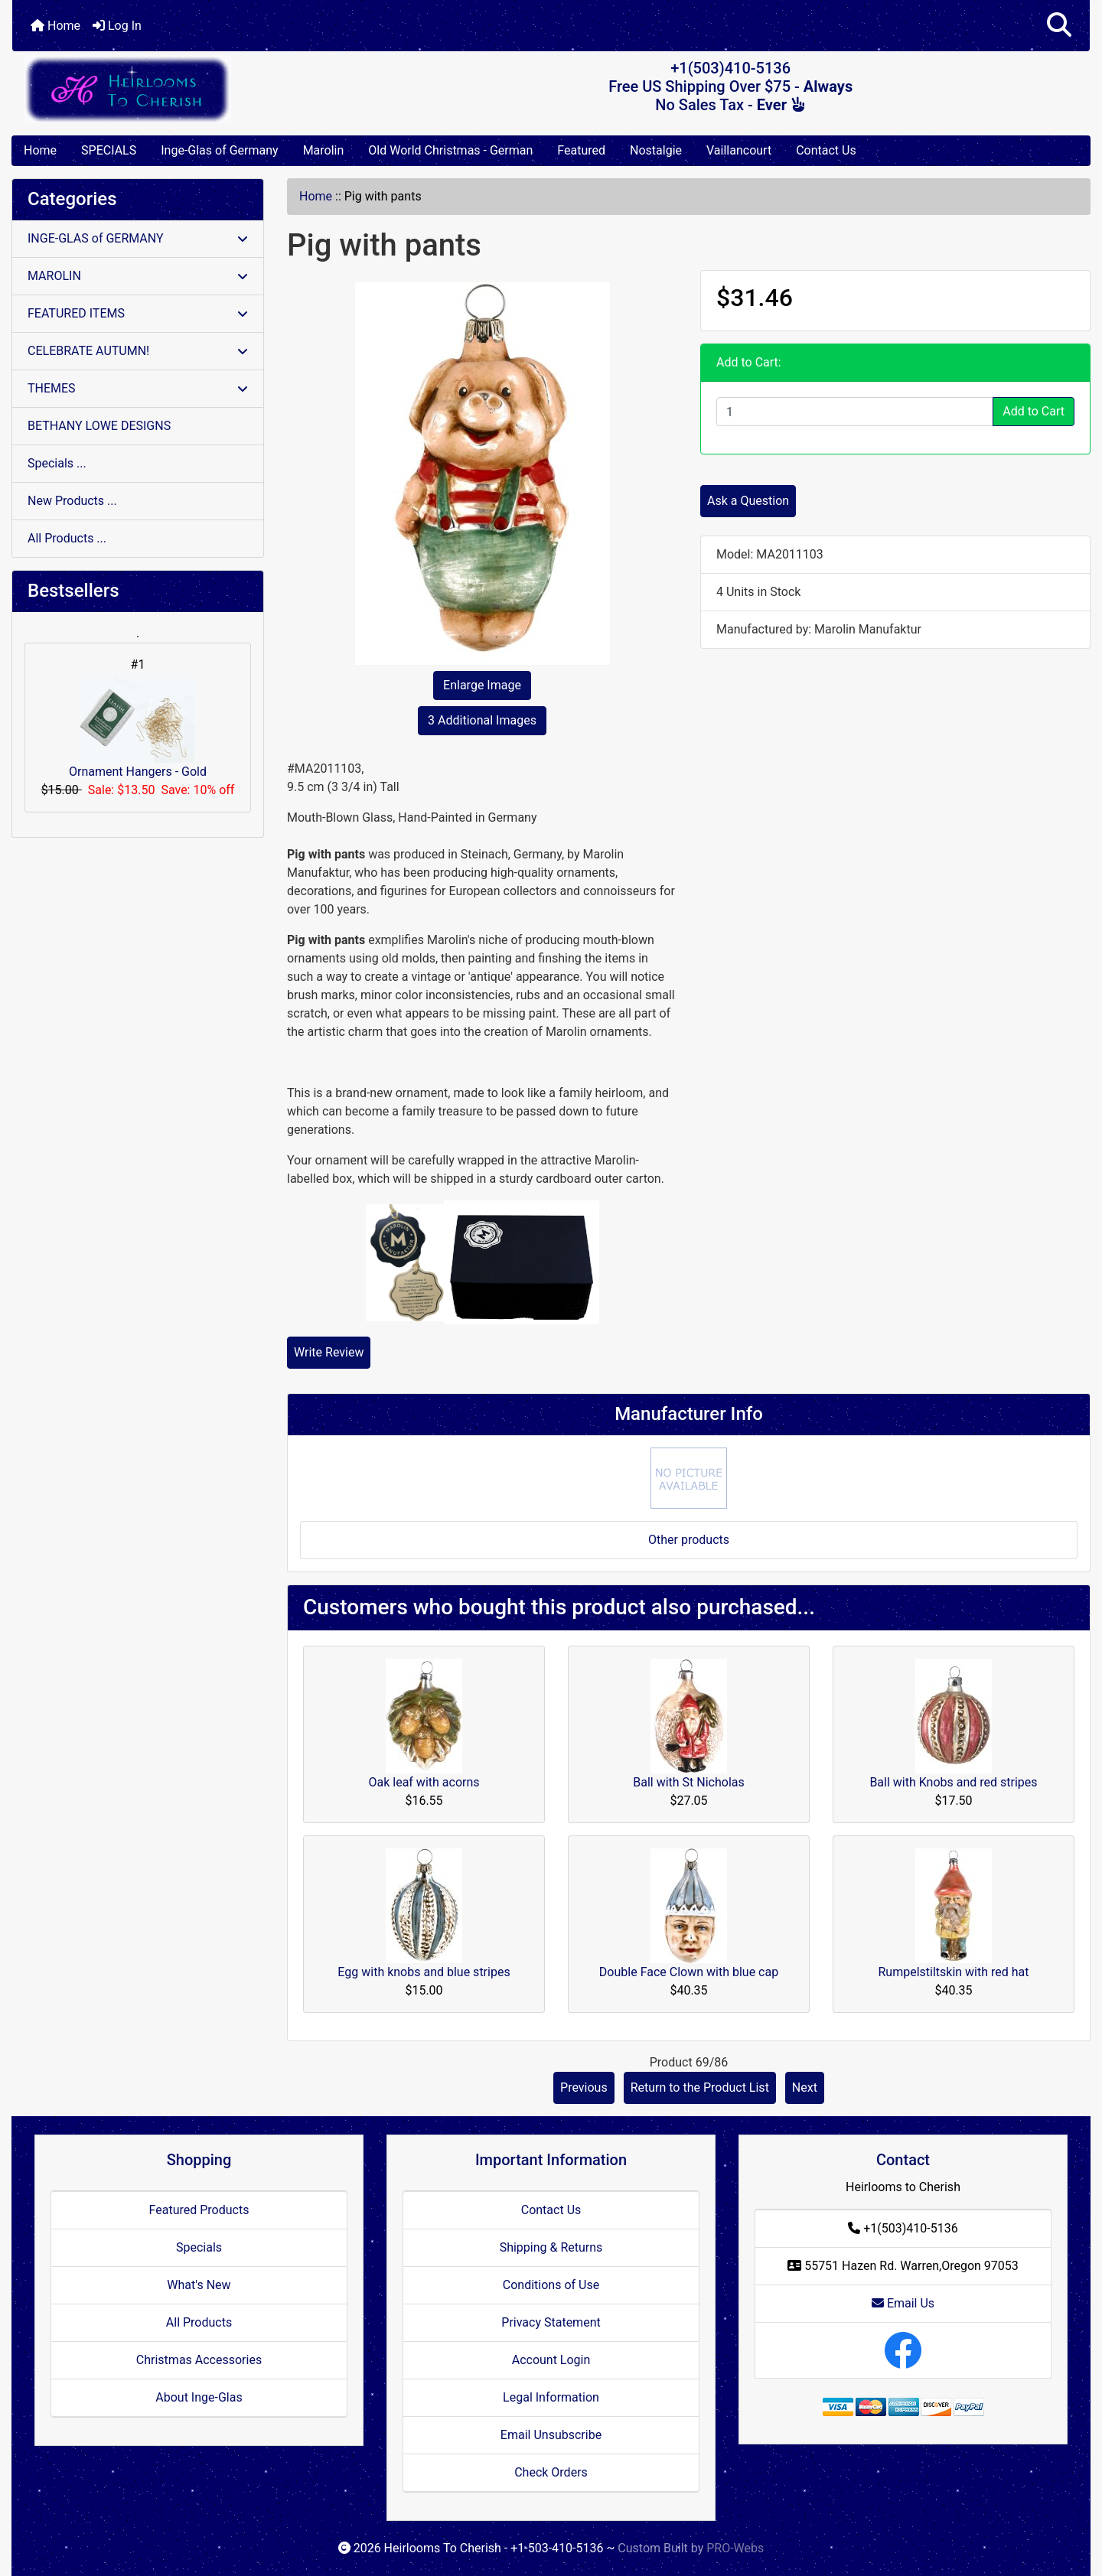 The width and height of the screenshot is (1102, 2576). Describe the element at coordinates (67, 538) in the screenshot. I see `All Products ...` at that location.